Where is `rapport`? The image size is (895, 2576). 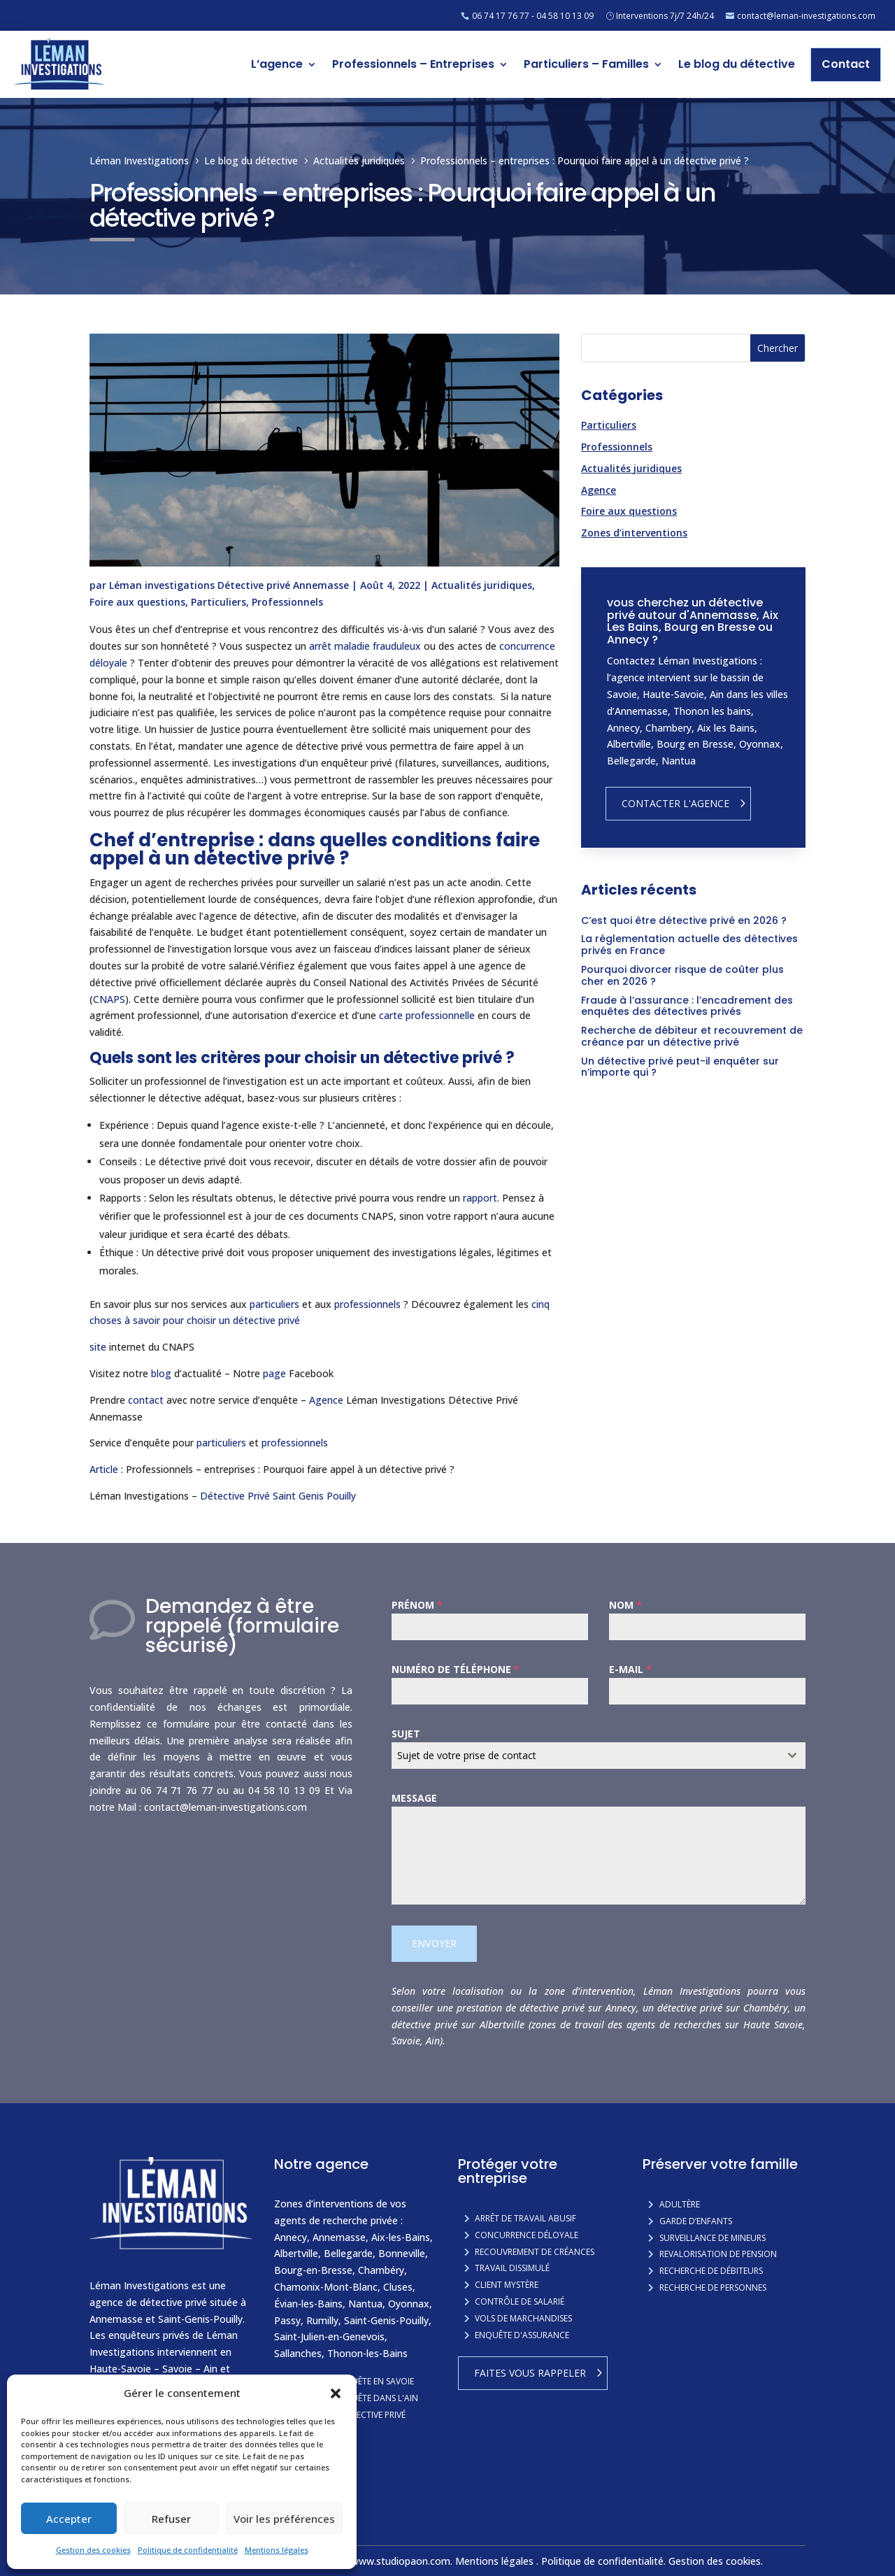
rapport is located at coordinates (480, 1197).